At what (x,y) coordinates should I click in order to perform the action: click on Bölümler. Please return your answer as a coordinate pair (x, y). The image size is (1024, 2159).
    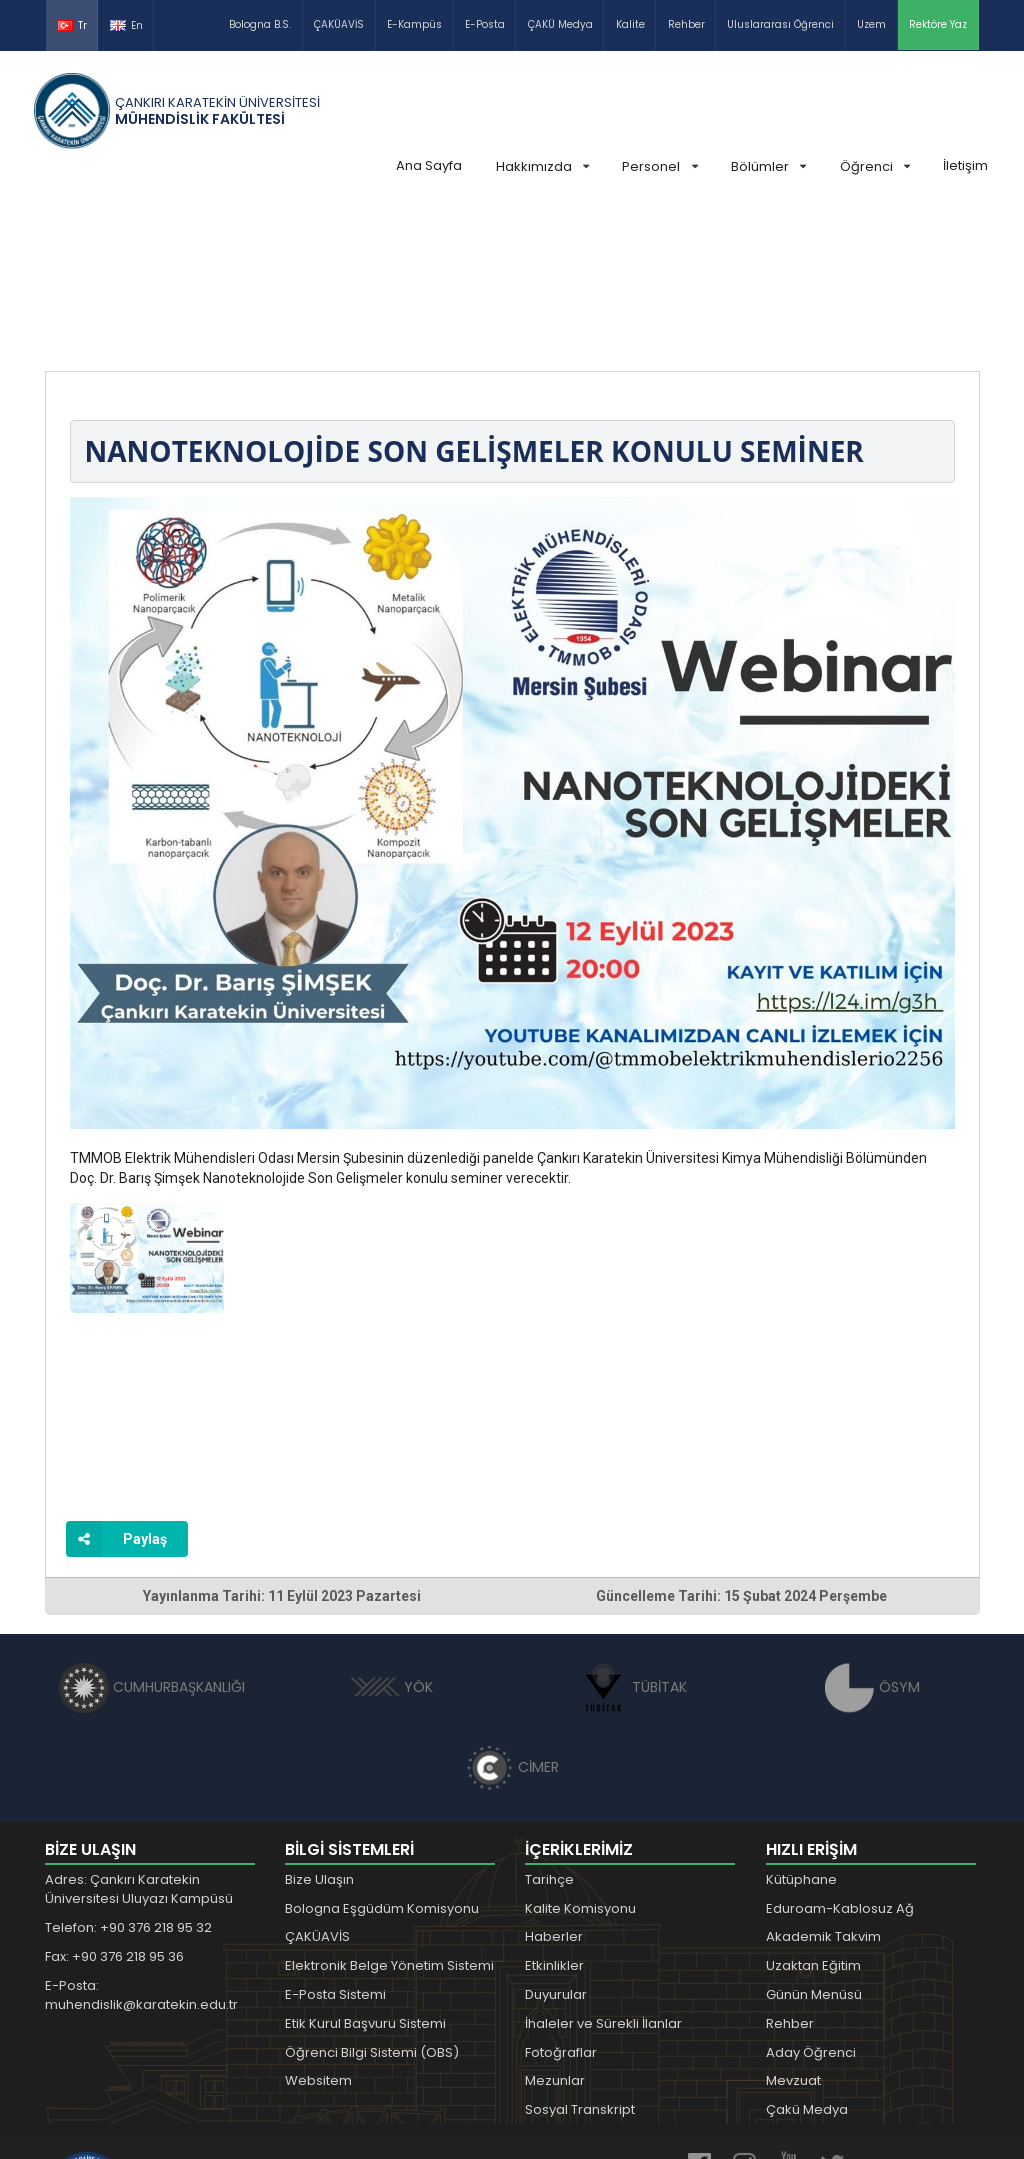
    Looking at the image, I should click on (768, 166).